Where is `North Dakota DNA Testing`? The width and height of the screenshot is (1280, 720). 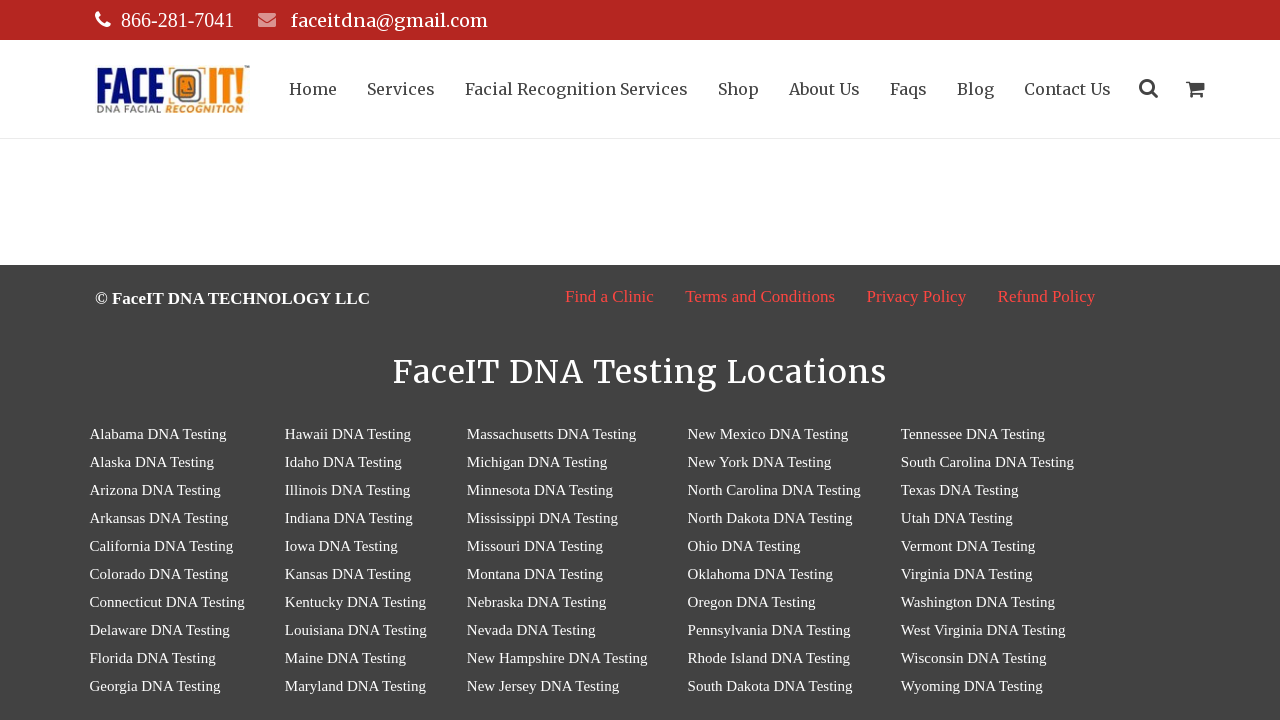
North Dakota DNA Testing is located at coordinates (770, 518).